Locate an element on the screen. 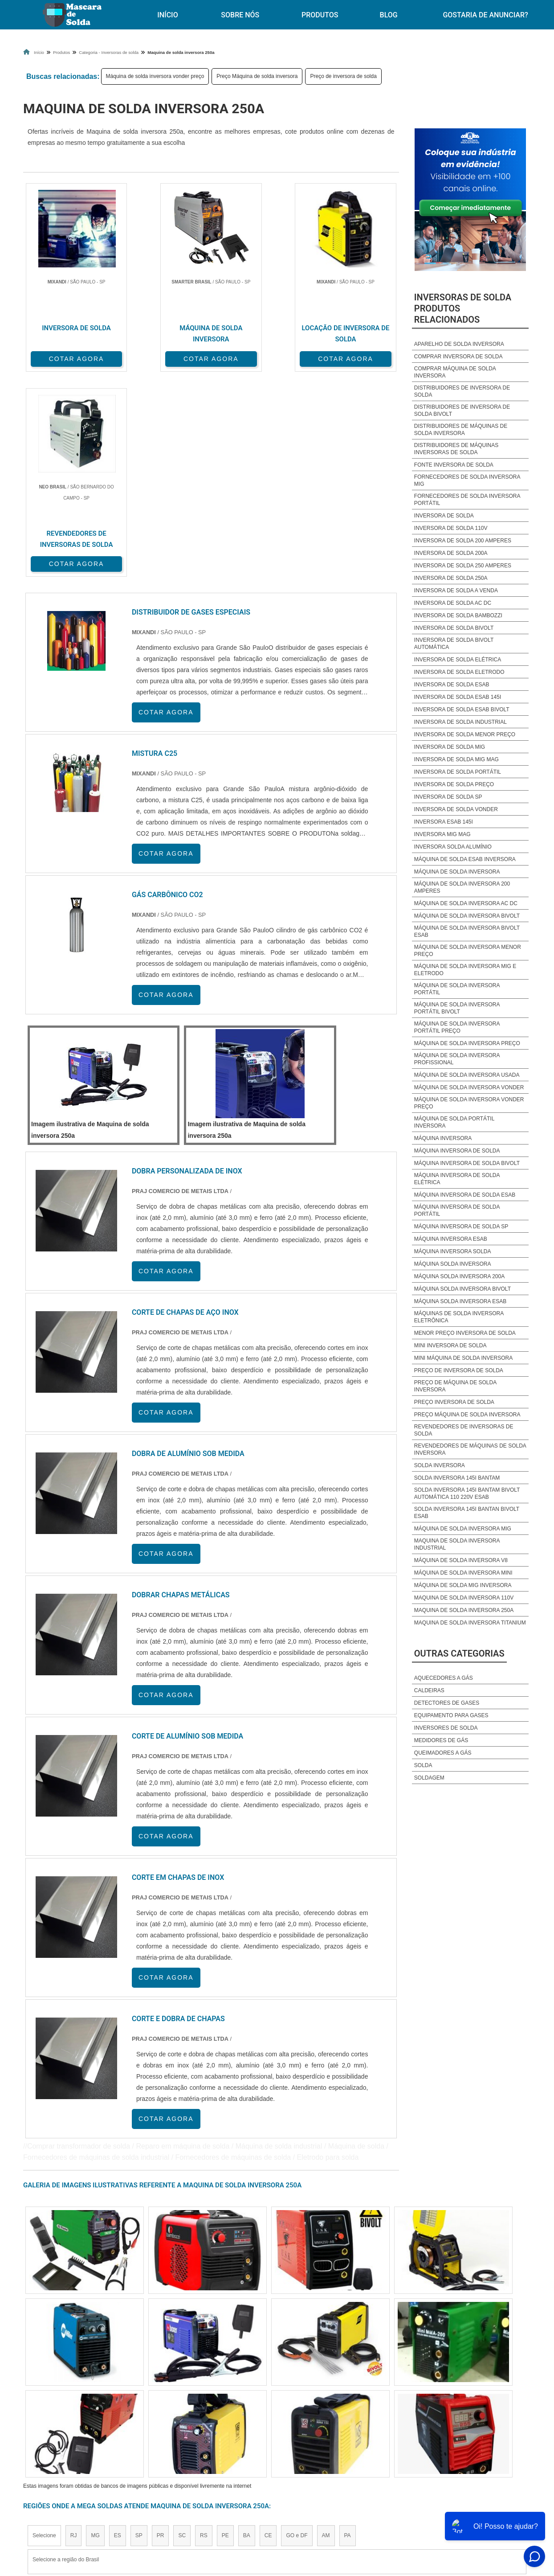 This screenshot has width=554, height=2576. Inversora de solda mig is located at coordinates (449, 747).